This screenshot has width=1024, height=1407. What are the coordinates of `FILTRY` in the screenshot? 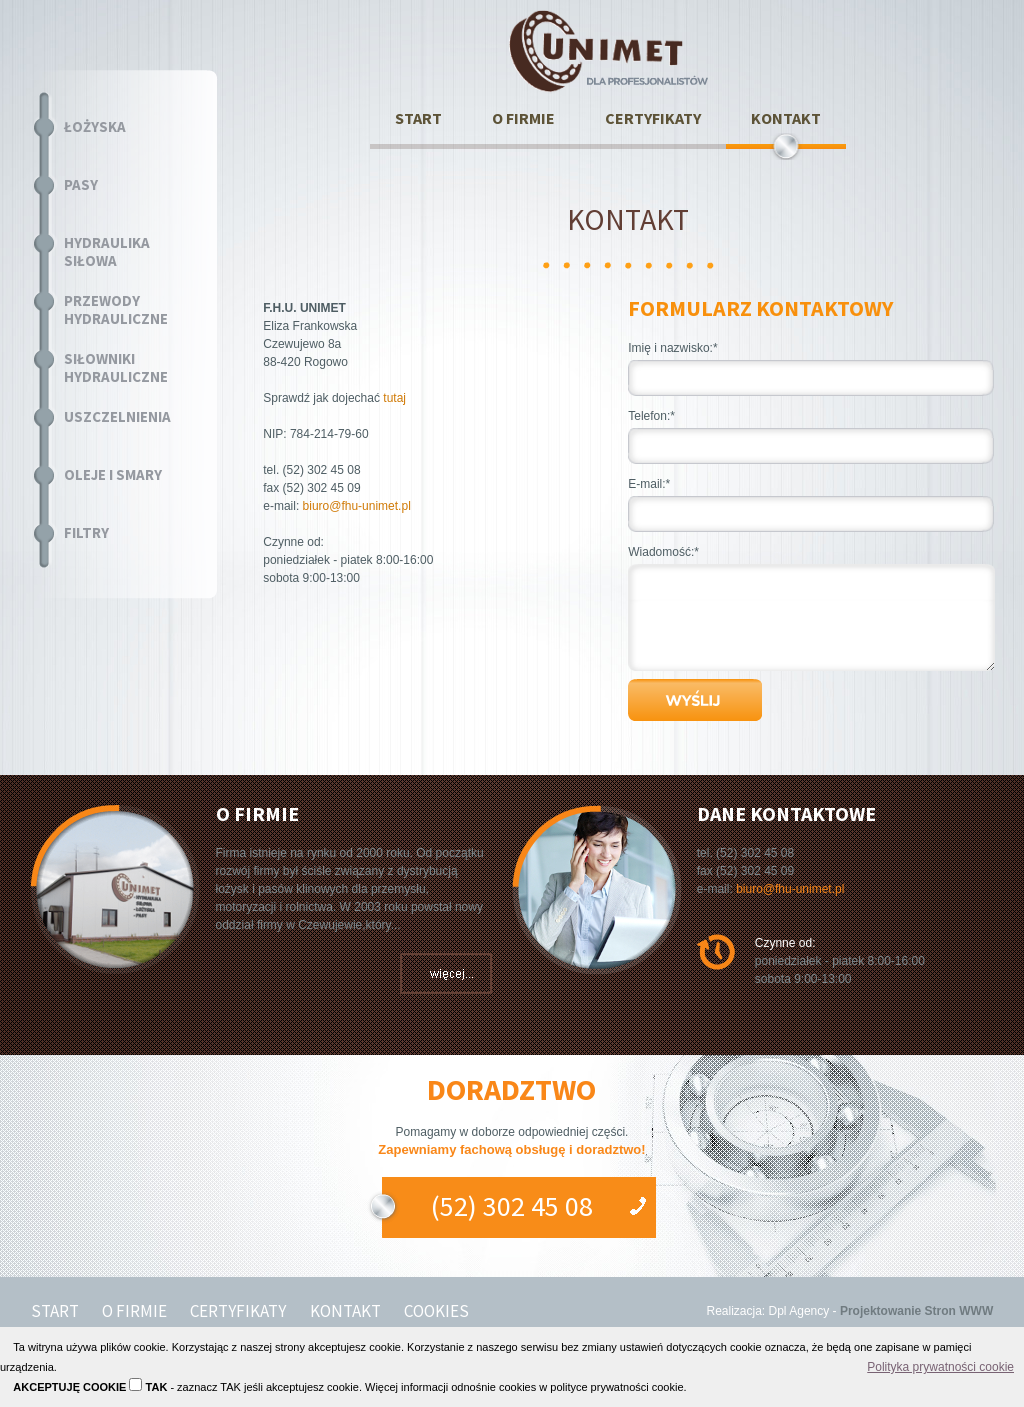 It's located at (86, 533).